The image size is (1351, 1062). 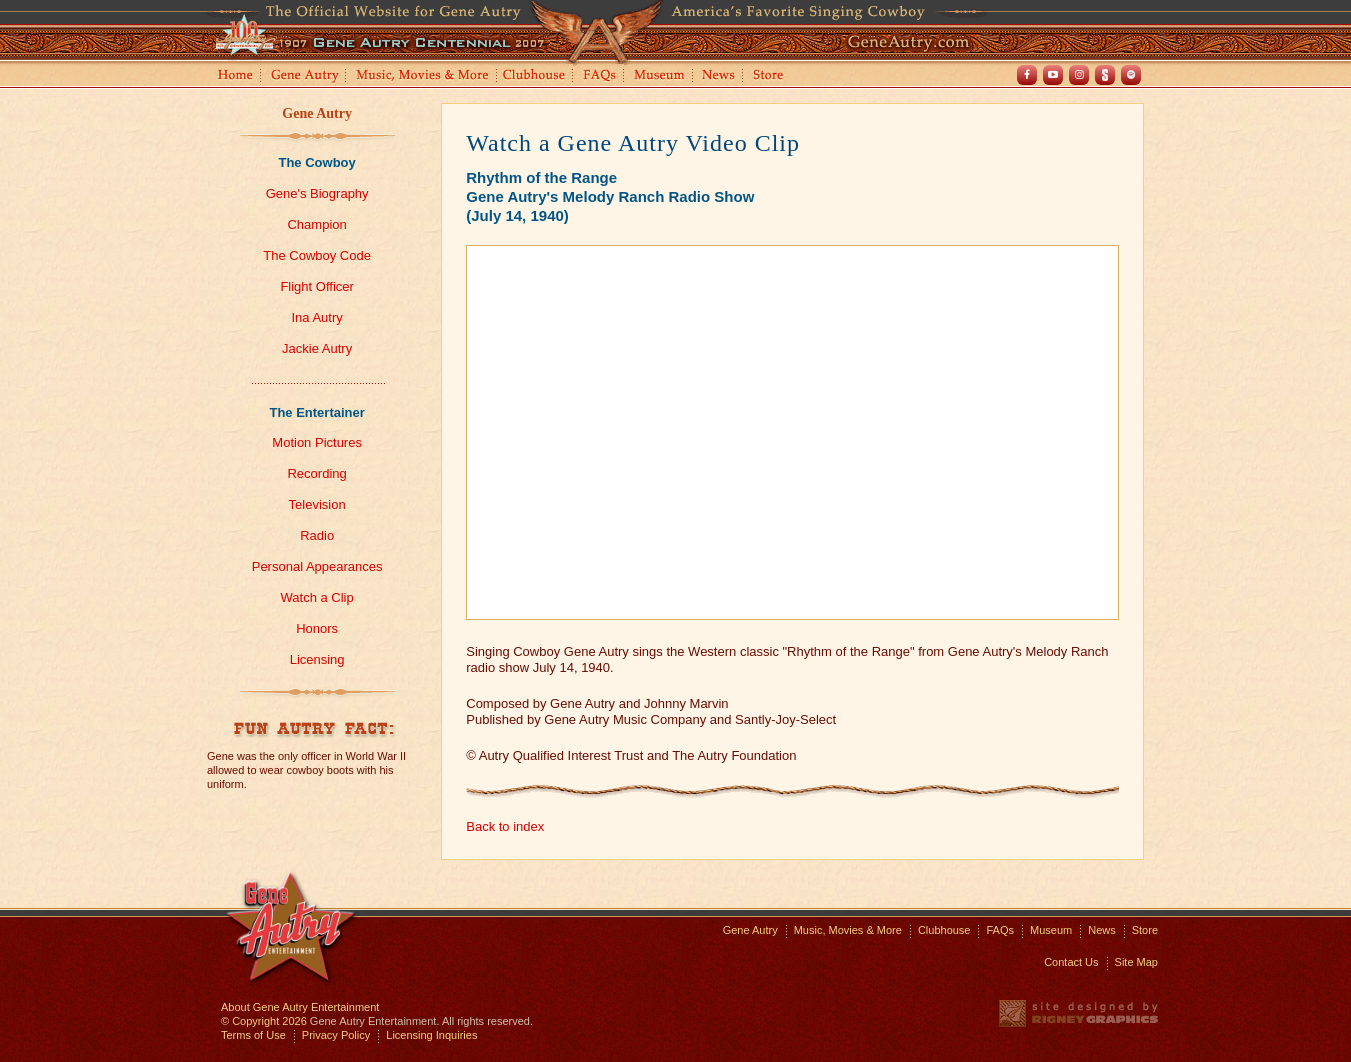 What do you see at coordinates (317, 535) in the screenshot?
I see `Radio` at bounding box center [317, 535].